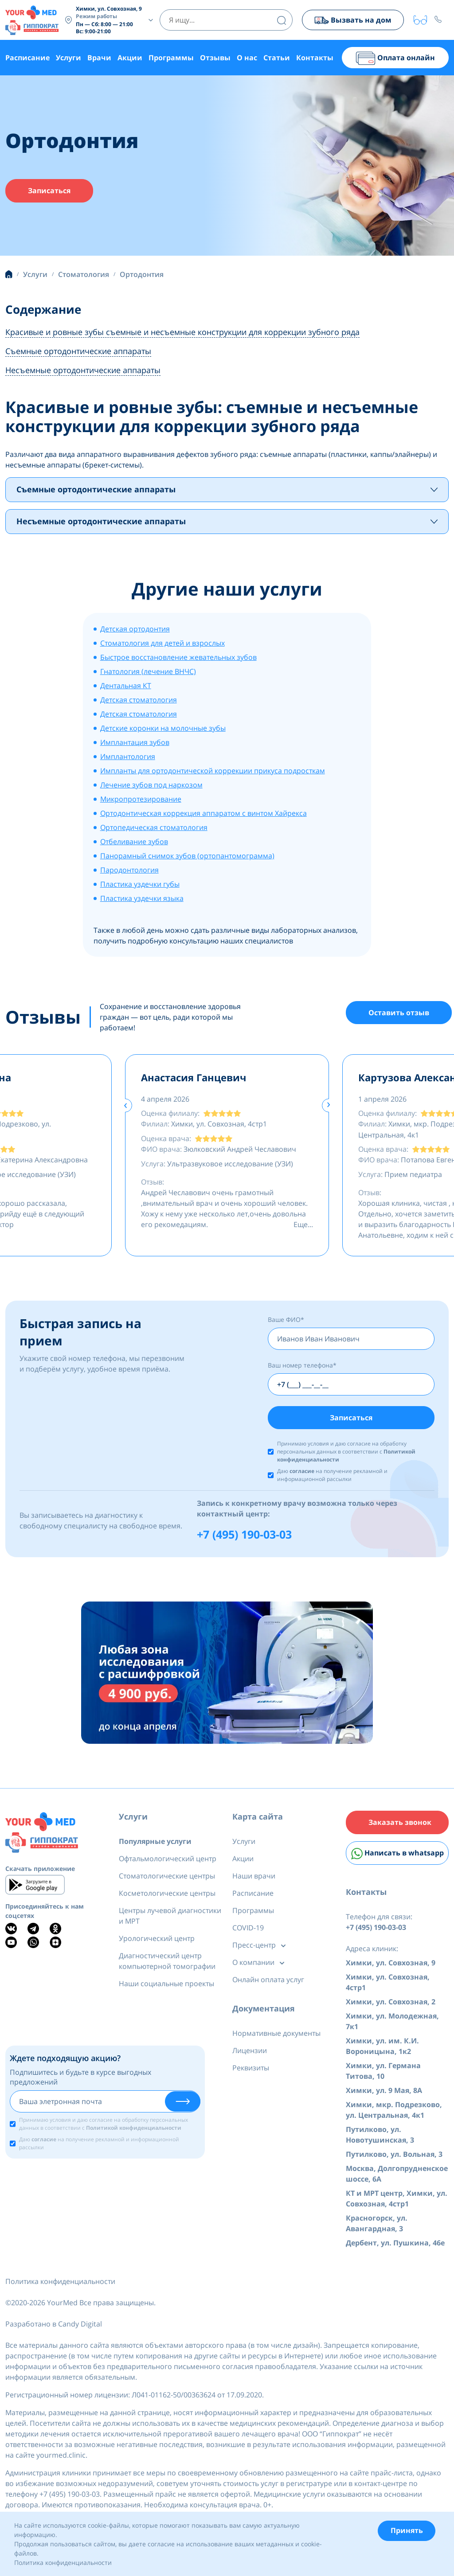 This screenshot has height=2576, width=454. What do you see at coordinates (167, 1861) in the screenshot?
I see `Офтальмологический центр` at bounding box center [167, 1861].